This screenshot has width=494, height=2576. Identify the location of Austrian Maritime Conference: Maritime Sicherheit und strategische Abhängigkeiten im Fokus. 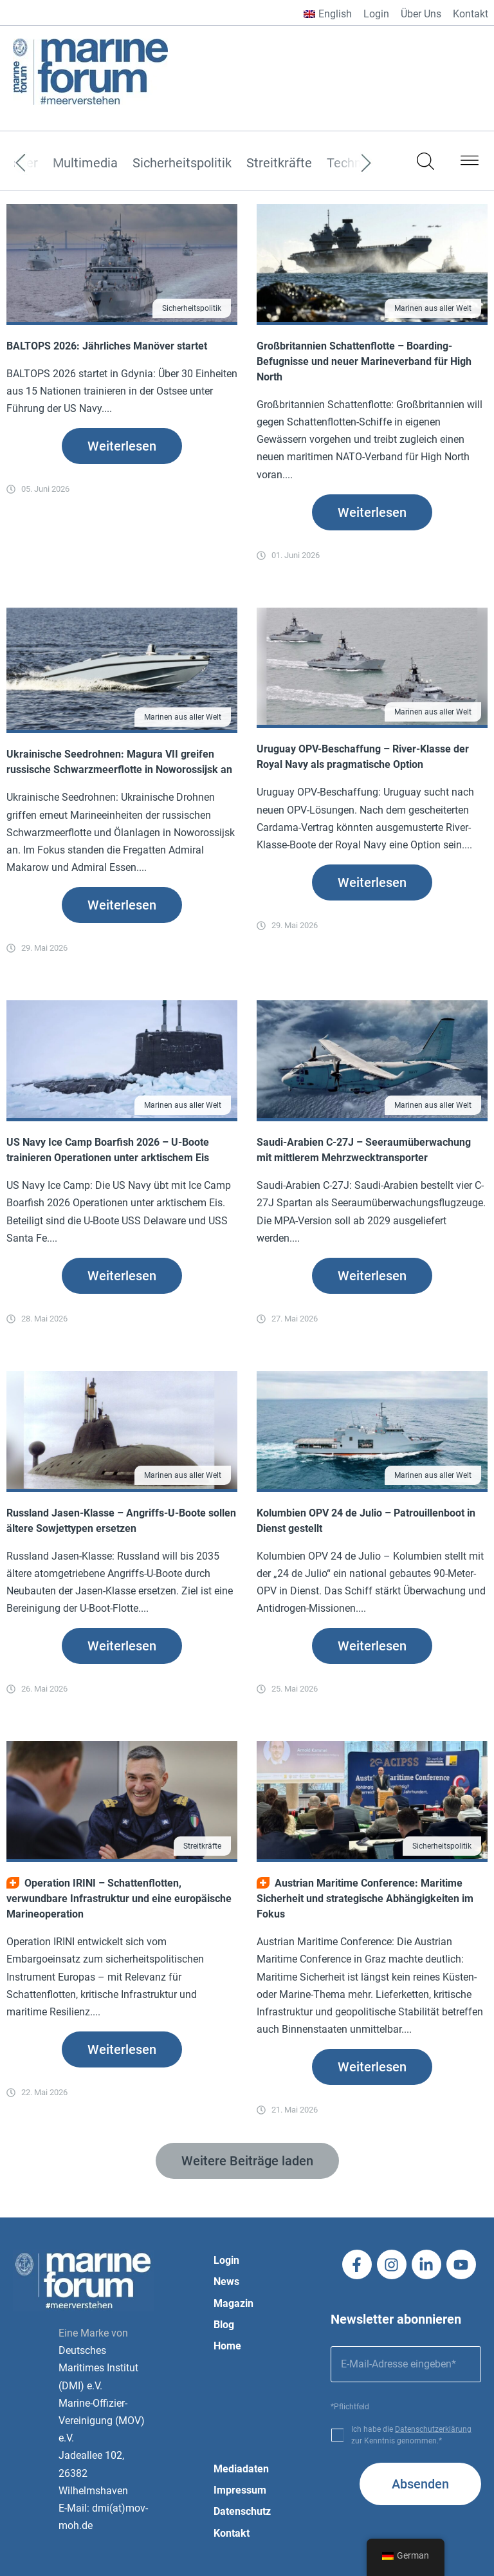
(365, 1898).